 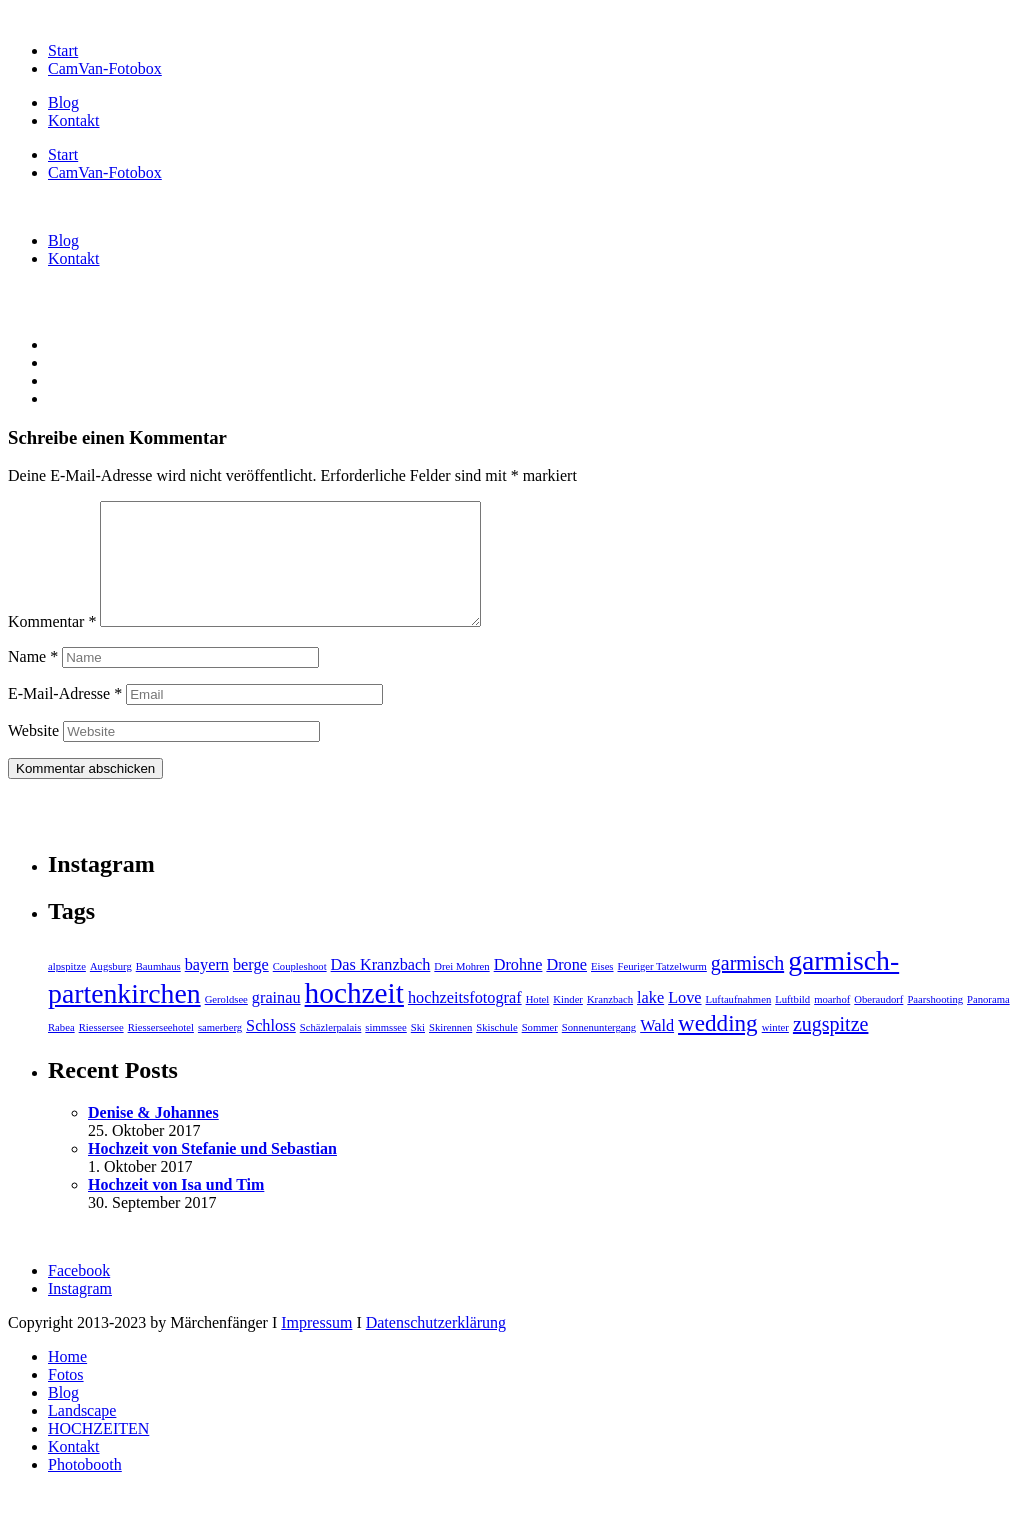 I want to click on Facebook, so click(x=79, y=1294).